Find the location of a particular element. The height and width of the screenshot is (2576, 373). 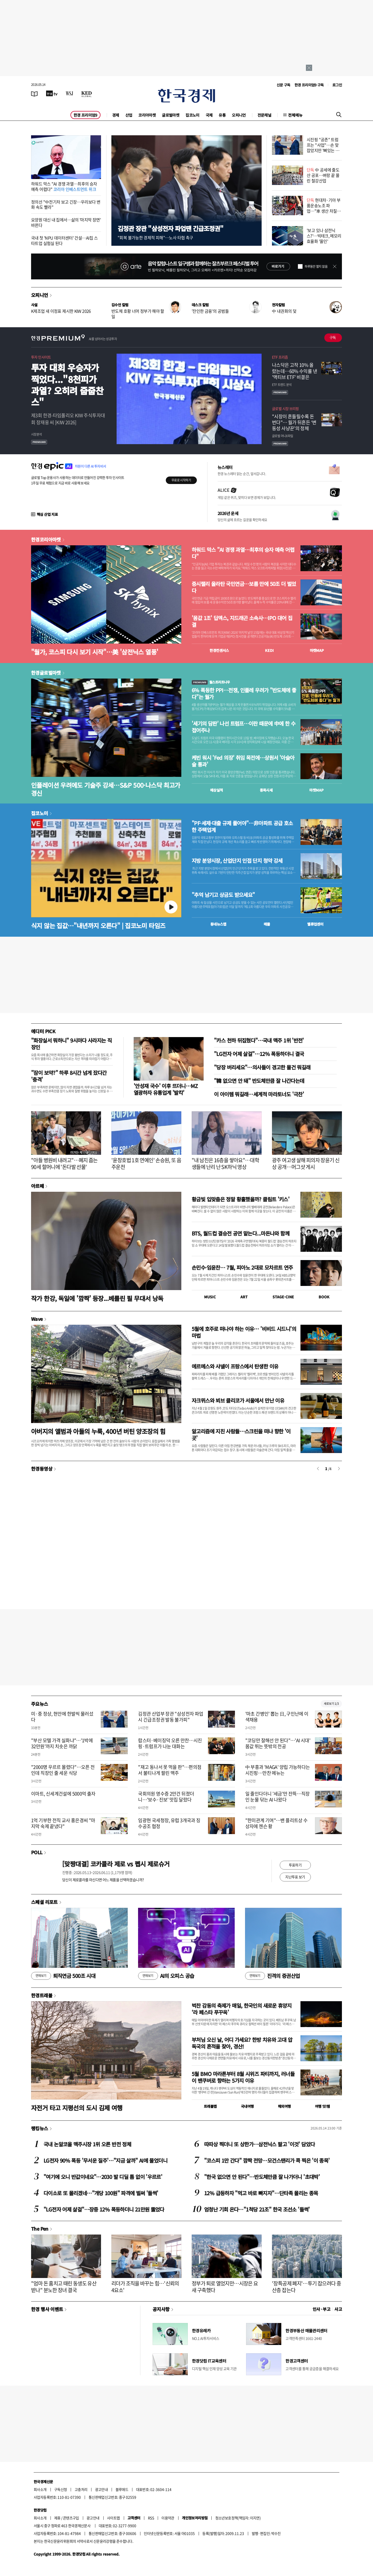

'잔인한 금융'의 공범들 is located at coordinates (210, 311).